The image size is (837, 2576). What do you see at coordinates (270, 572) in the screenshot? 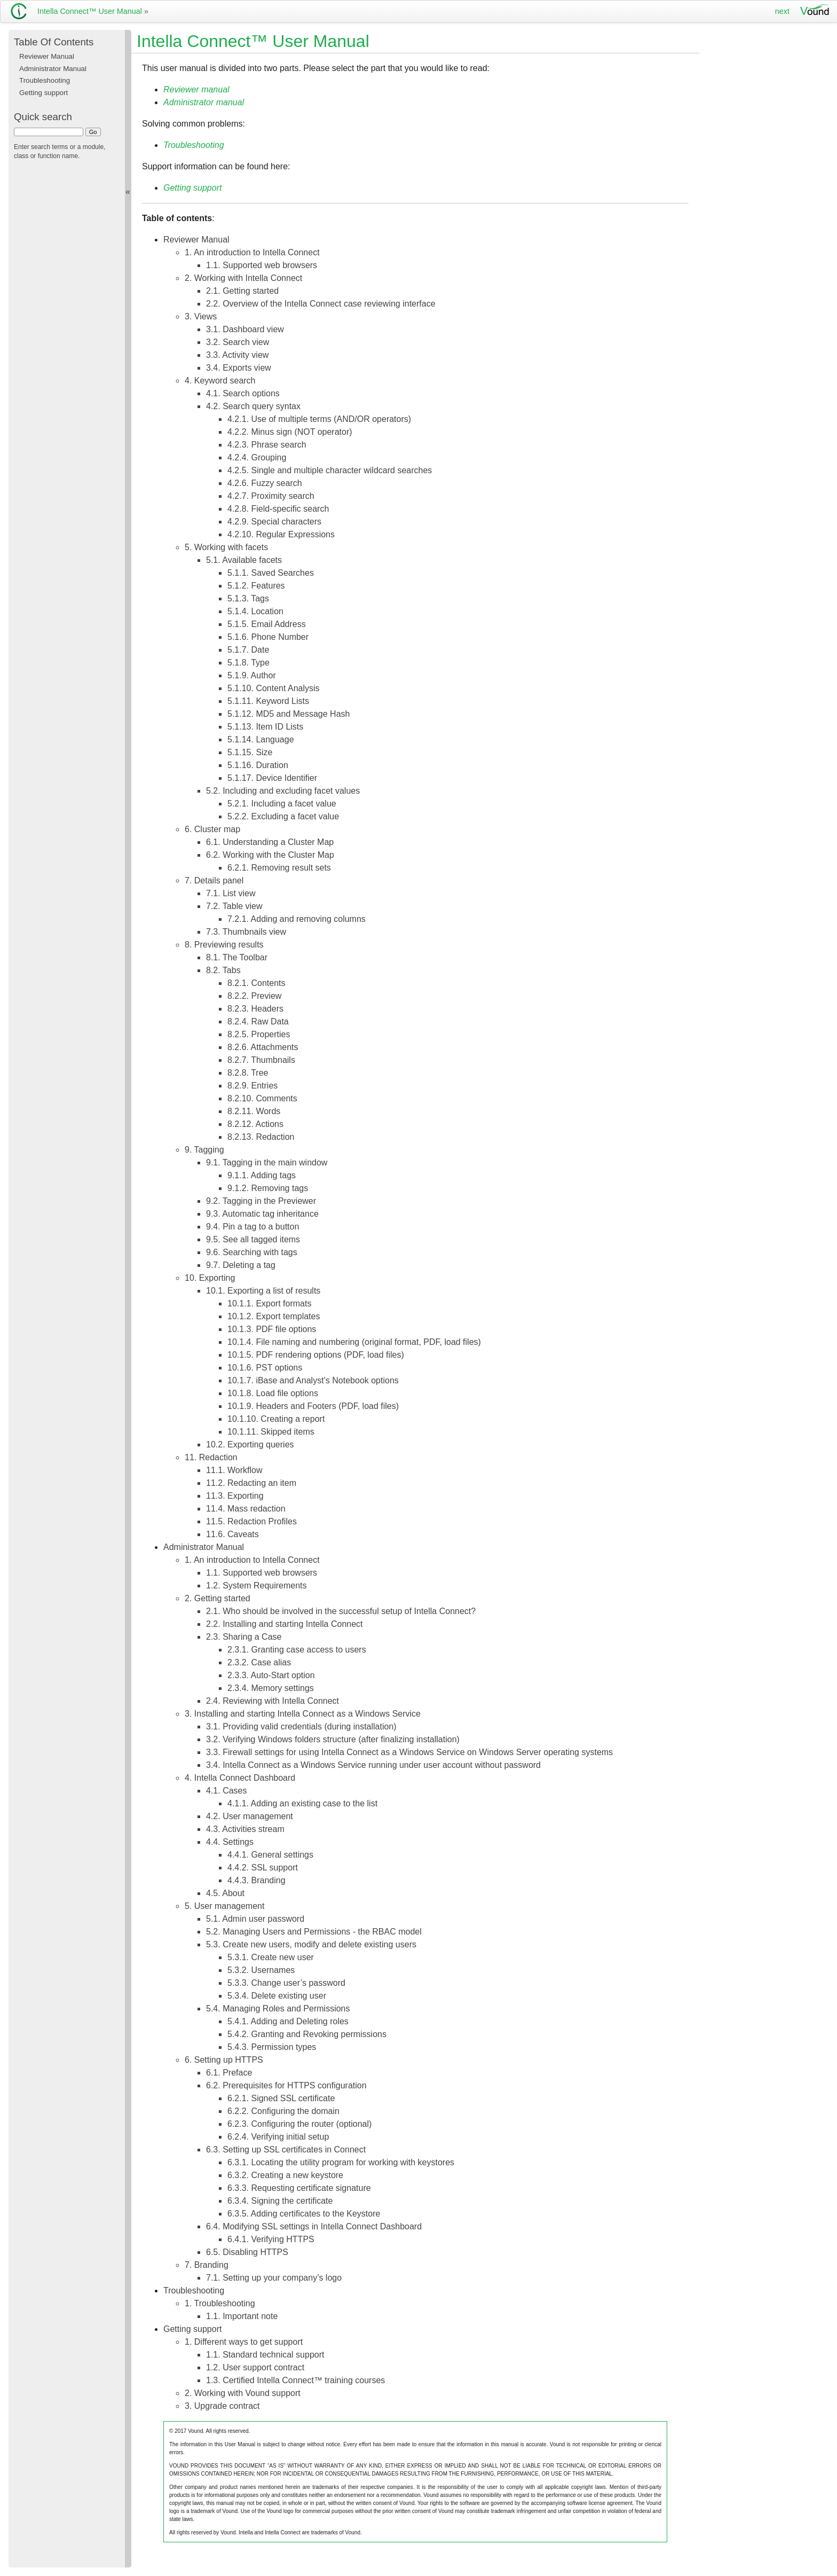
I see `5.1.1. Saved Searches` at bounding box center [270, 572].